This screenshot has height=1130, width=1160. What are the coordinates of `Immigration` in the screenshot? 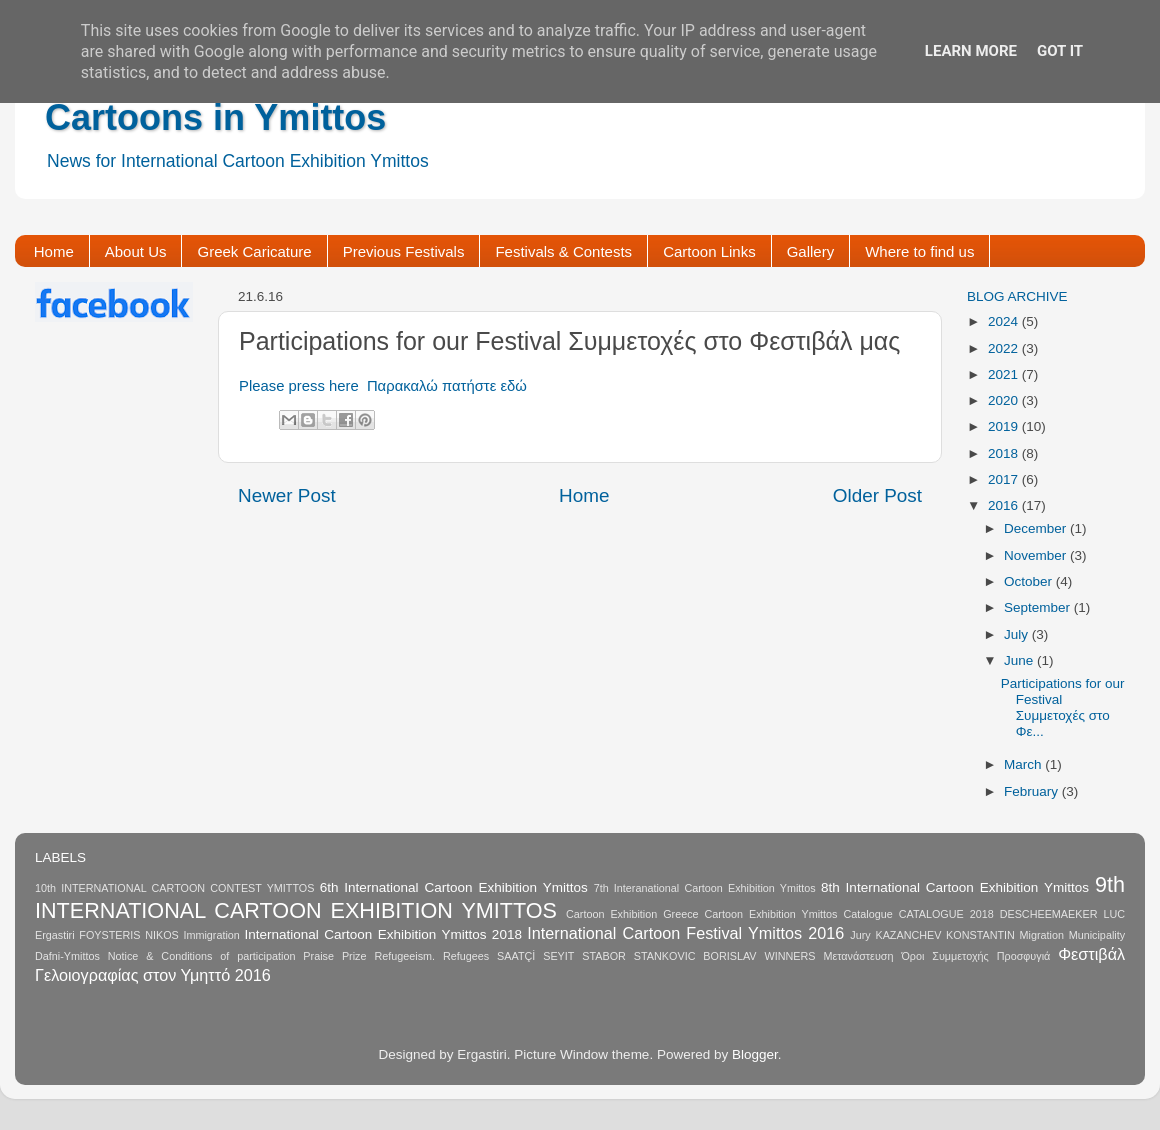 It's located at (211, 935).